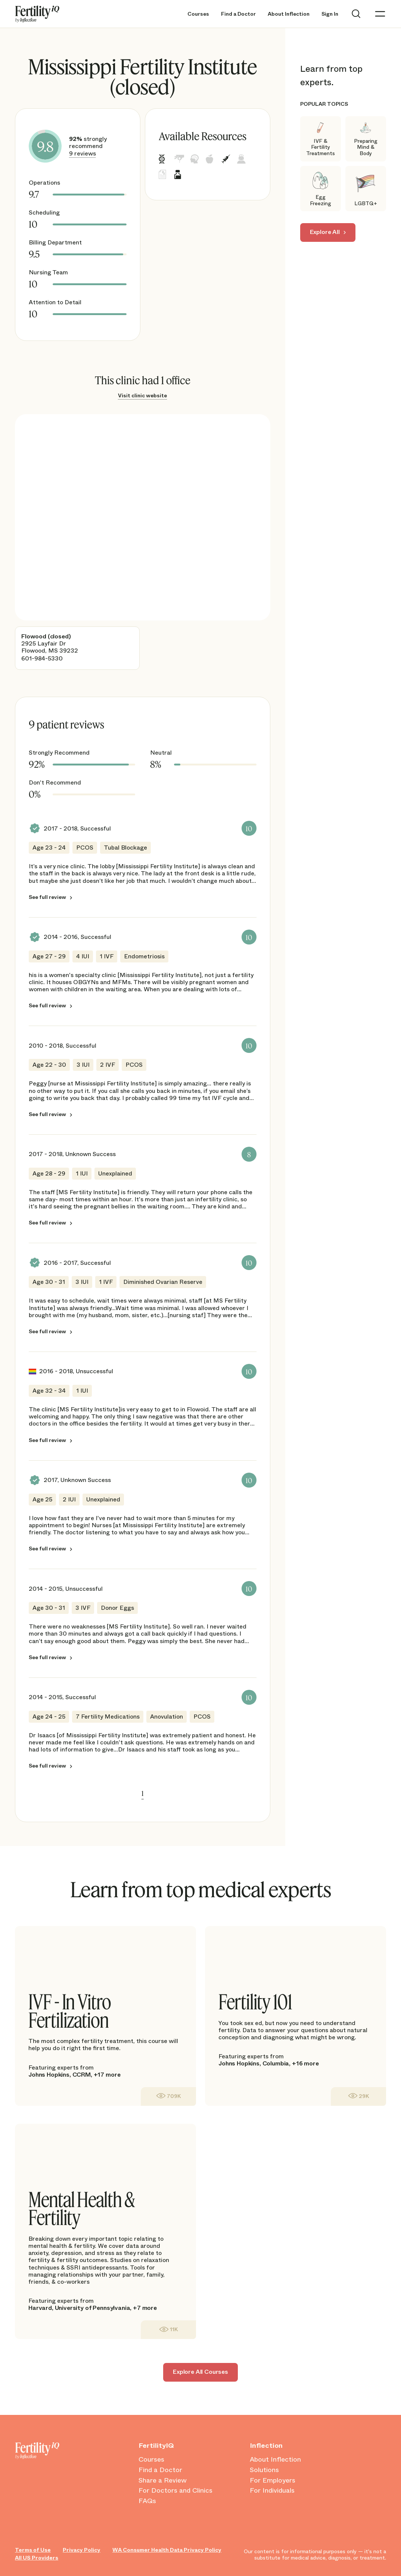  What do you see at coordinates (175, 2491) in the screenshot?
I see `For Doctors and Clinics` at bounding box center [175, 2491].